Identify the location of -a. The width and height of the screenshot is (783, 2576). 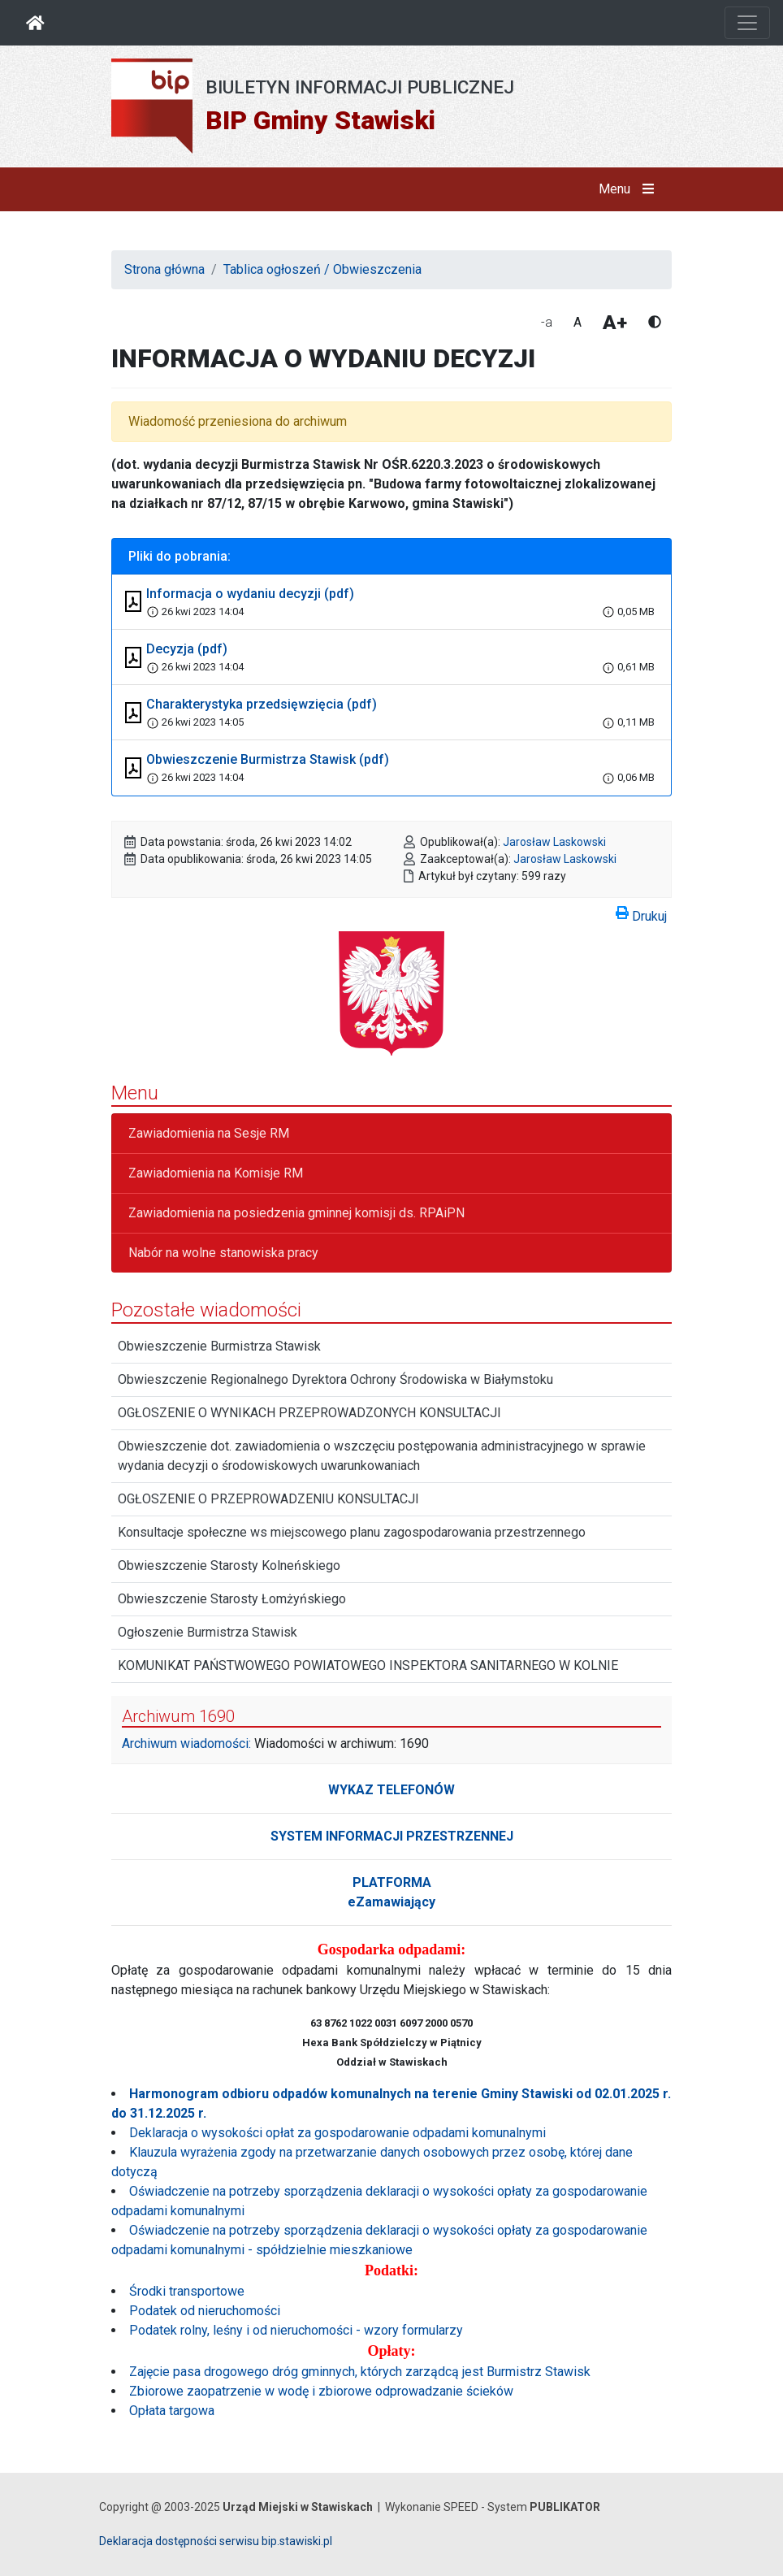
(546, 322).